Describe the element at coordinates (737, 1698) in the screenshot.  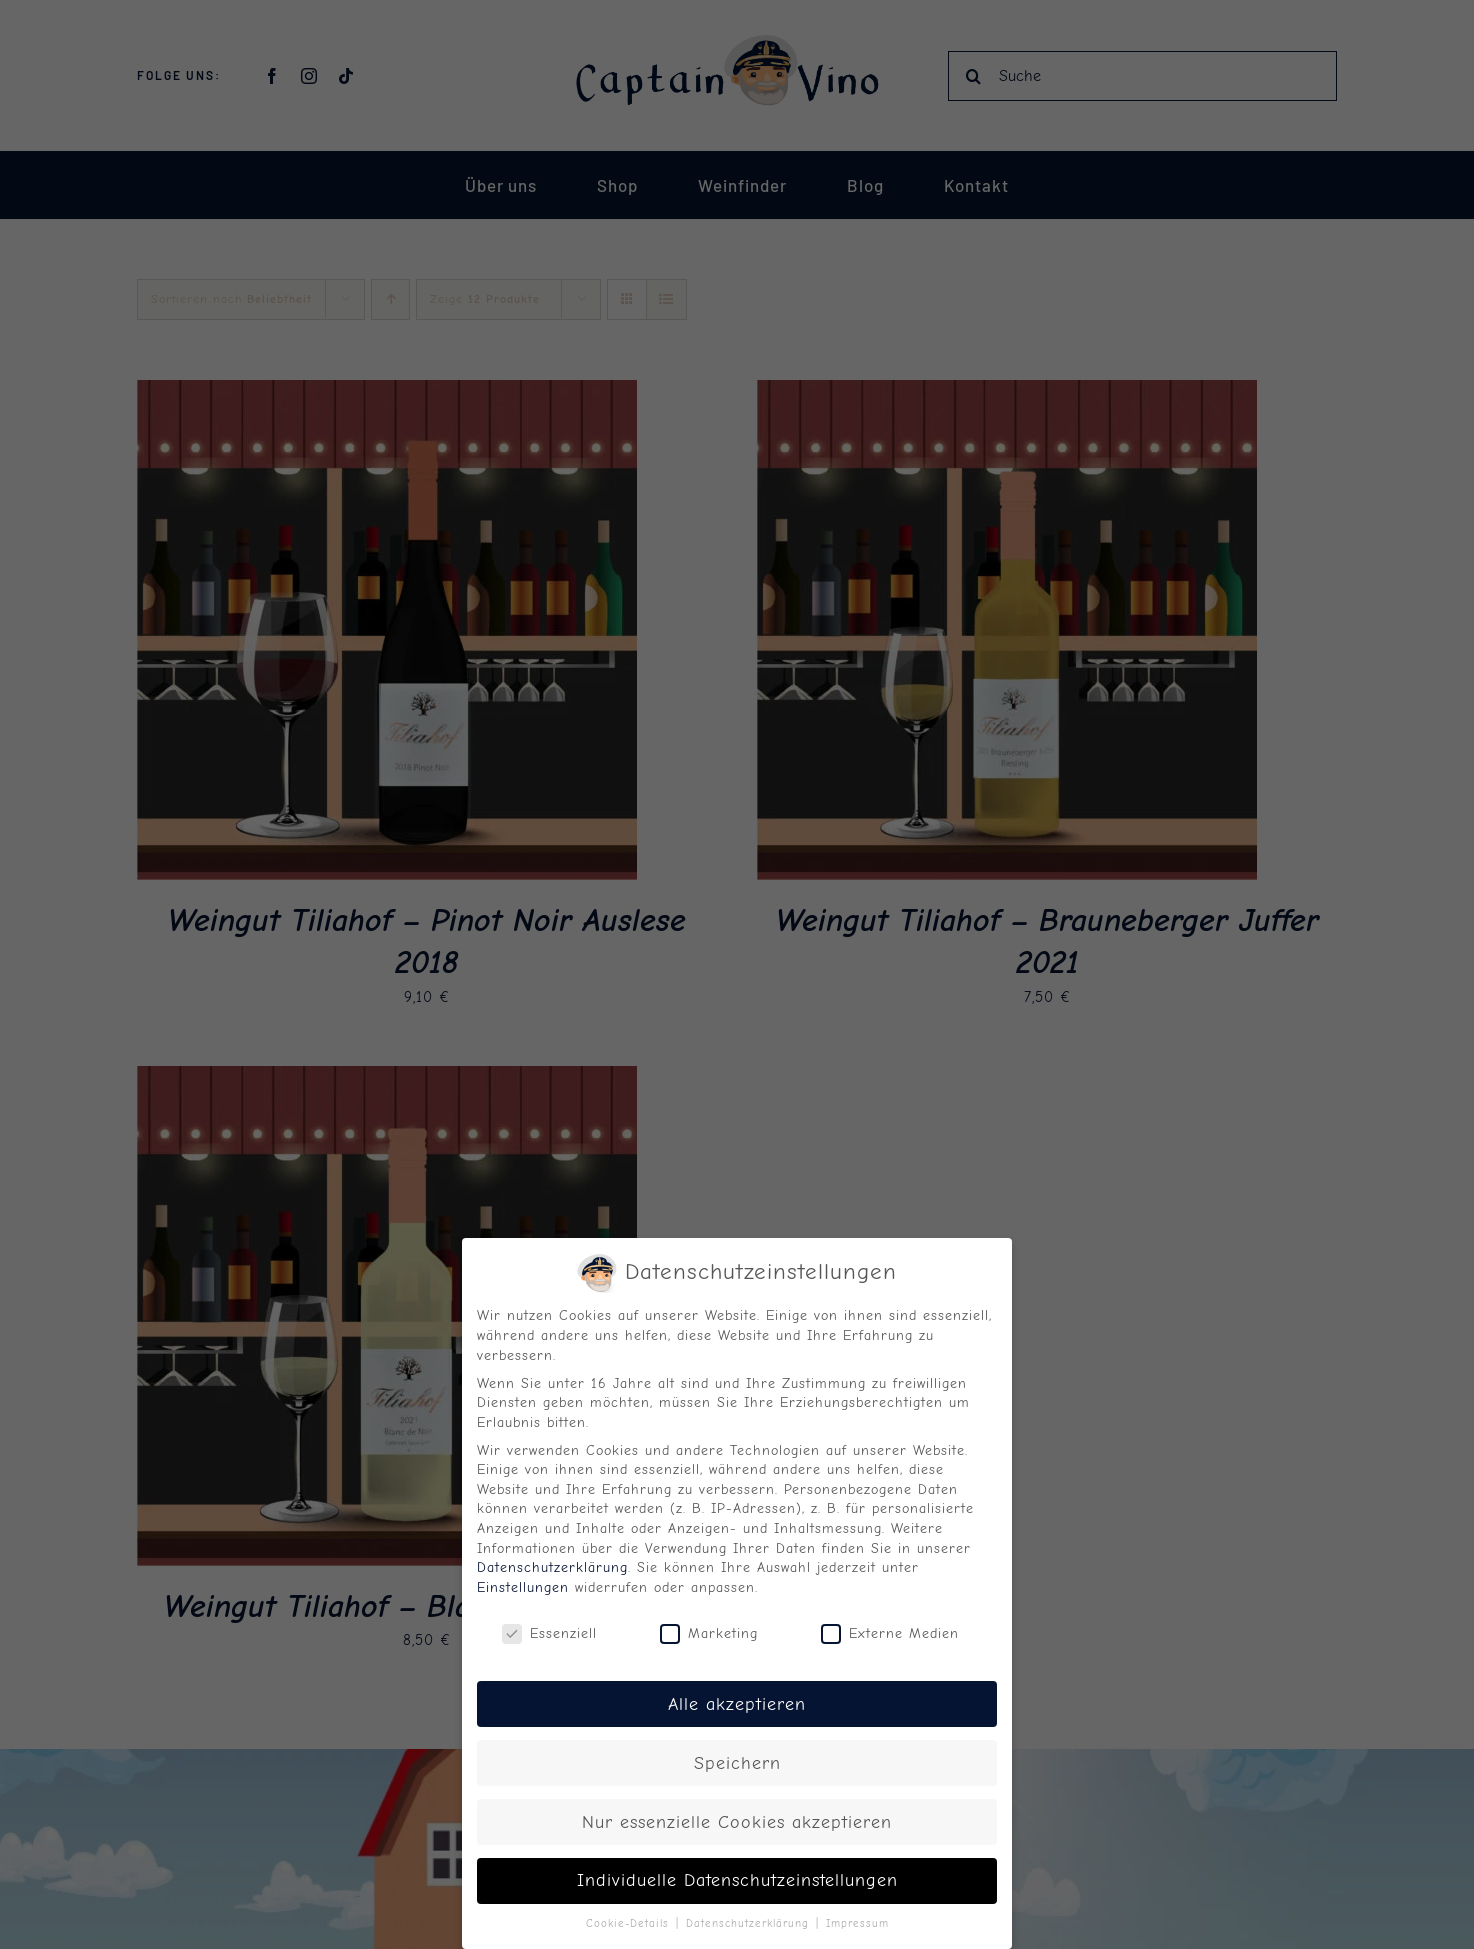
I see `Alle akzeptieren [button]` at that location.